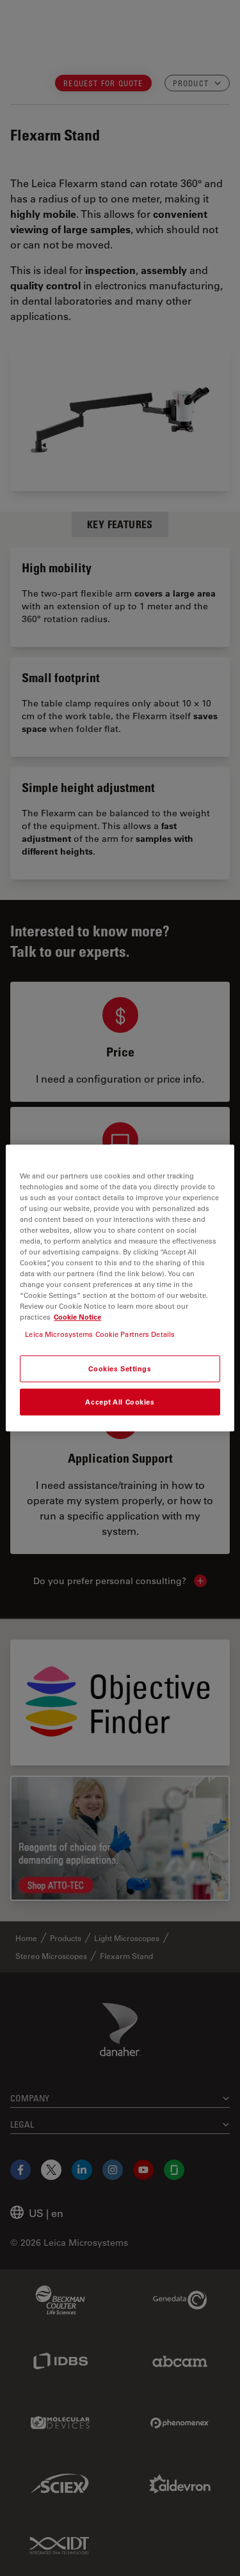 The height and width of the screenshot is (2576, 240). Describe the element at coordinates (119, 1401) in the screenshot. I see `Accept All Cookies` at that location.